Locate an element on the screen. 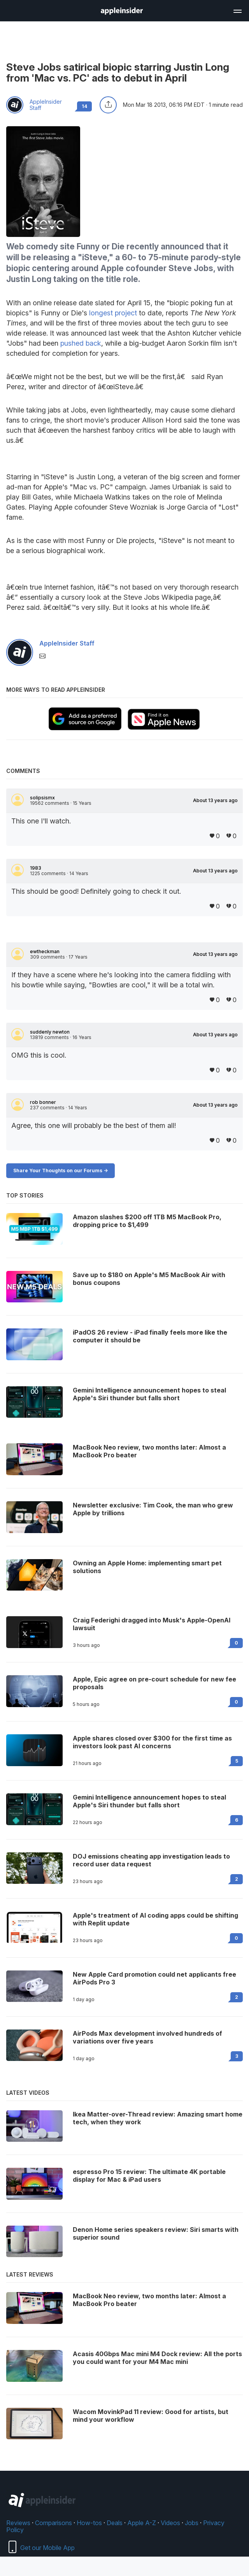 The image size is (249, 2576). 0 [Read 0 on the forums] is located at coordinates (236, 1643).